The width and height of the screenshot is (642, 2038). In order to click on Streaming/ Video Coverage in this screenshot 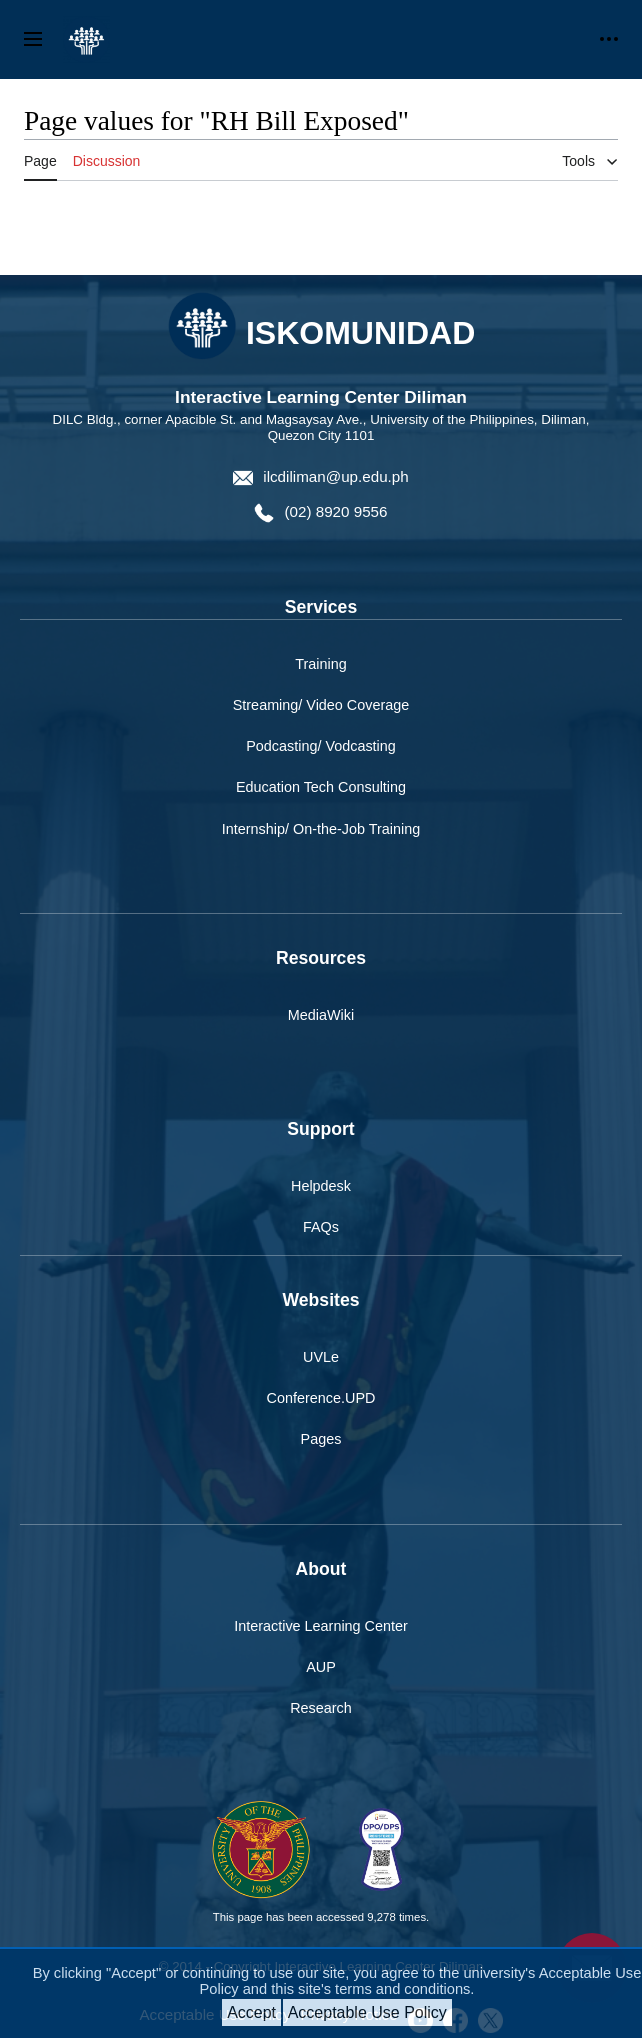, I will do `click(321, 705)`.